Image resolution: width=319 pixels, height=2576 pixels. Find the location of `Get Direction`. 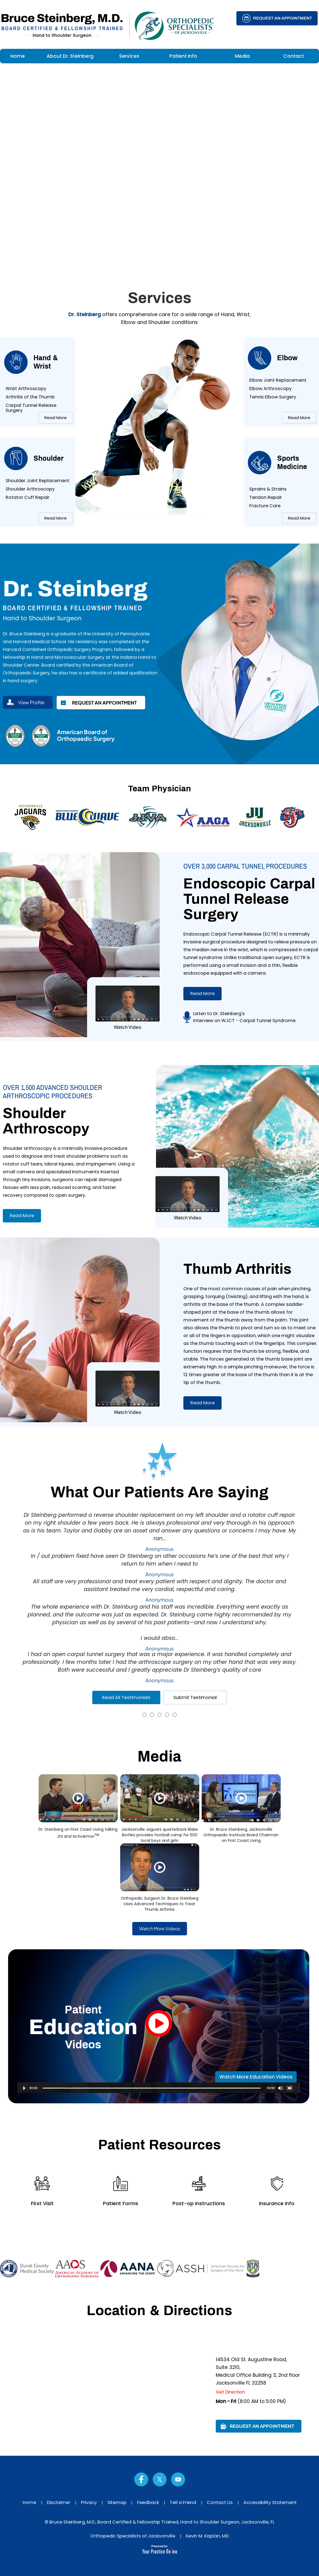

Get Direction is located at coordinates (230, 2392).